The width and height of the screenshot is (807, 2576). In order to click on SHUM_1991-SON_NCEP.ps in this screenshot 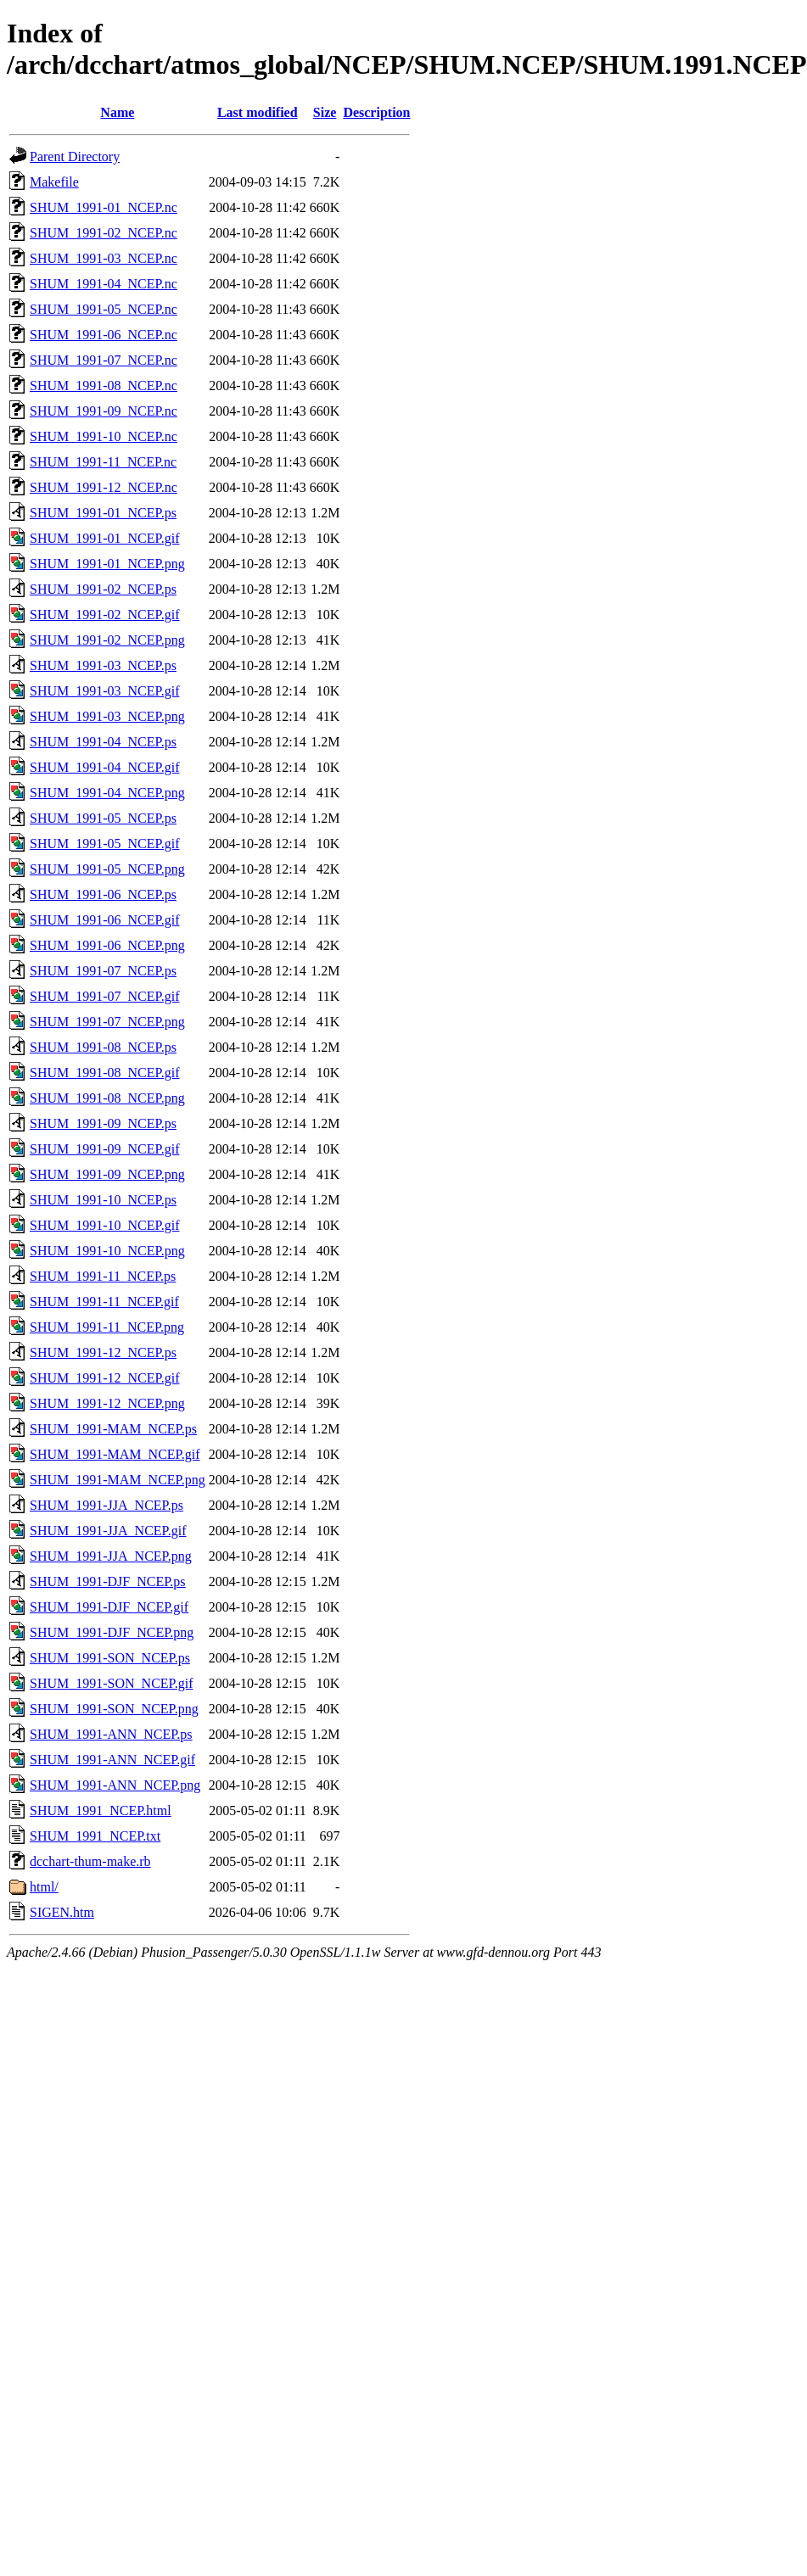, I will do `click(110, 1658)`.